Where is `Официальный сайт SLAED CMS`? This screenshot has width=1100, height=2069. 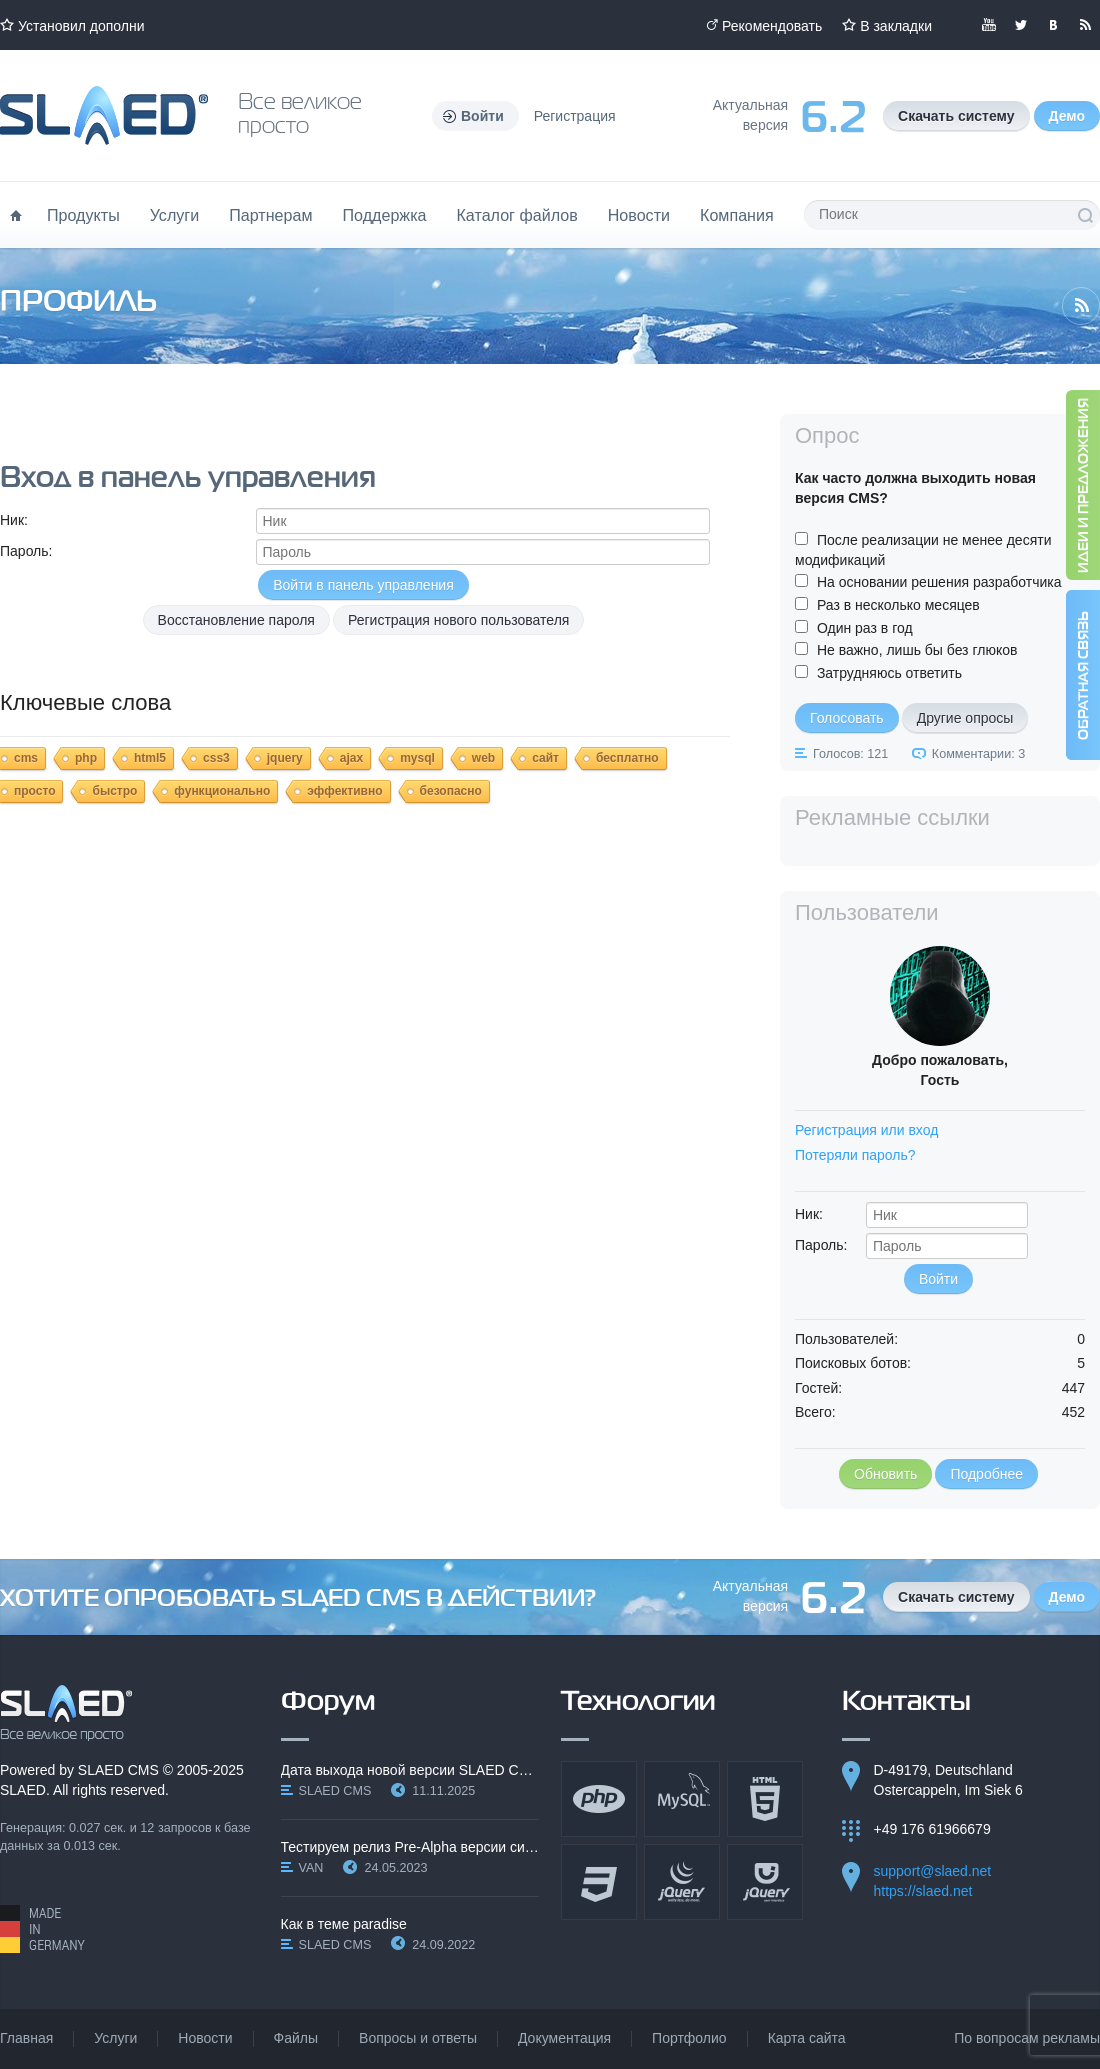 Официальный сайт SLAED CMS is located at coordinates (104, 115).